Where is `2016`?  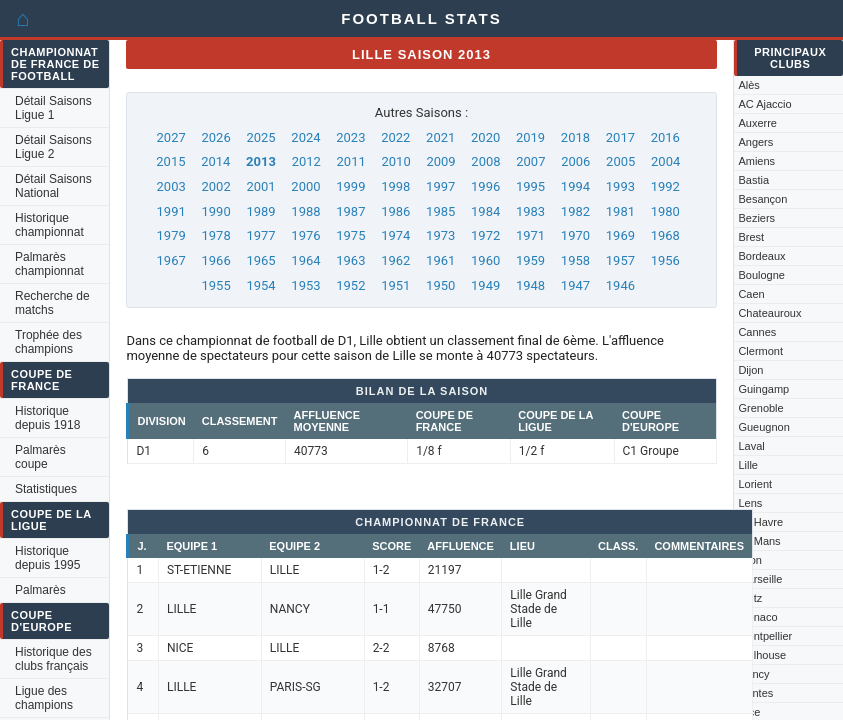 2016 is located at coordinates (665, 137).